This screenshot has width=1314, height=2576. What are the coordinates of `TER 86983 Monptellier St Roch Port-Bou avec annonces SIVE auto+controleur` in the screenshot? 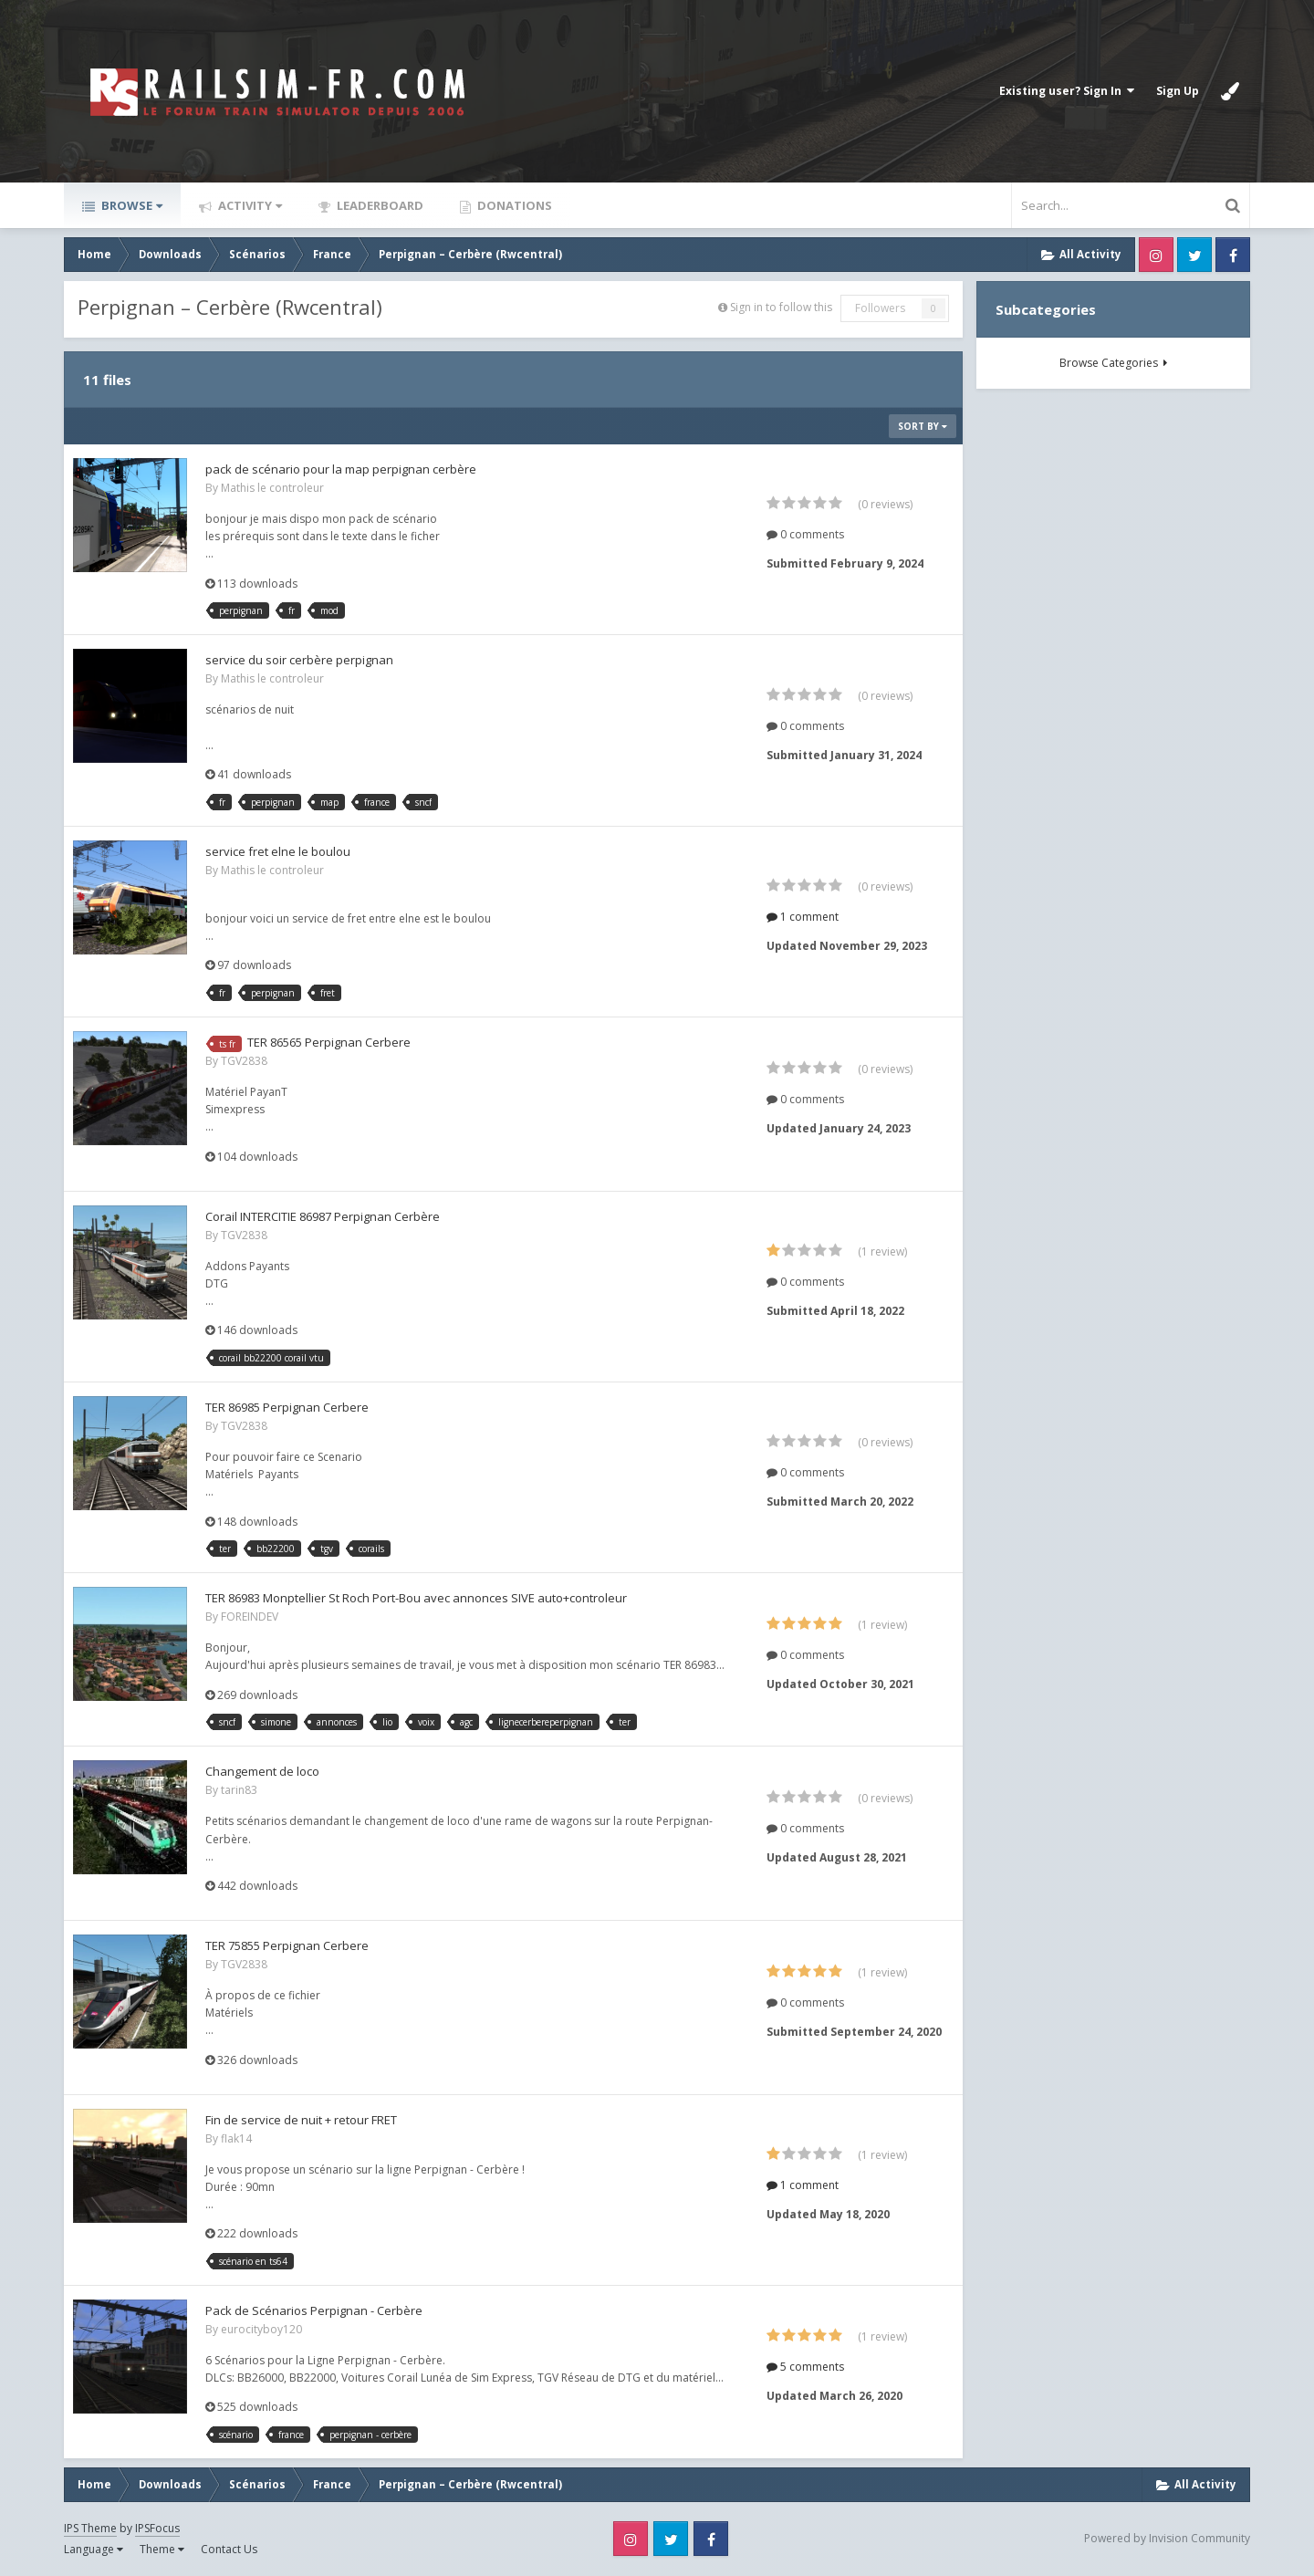 It's located at (416, 1598).